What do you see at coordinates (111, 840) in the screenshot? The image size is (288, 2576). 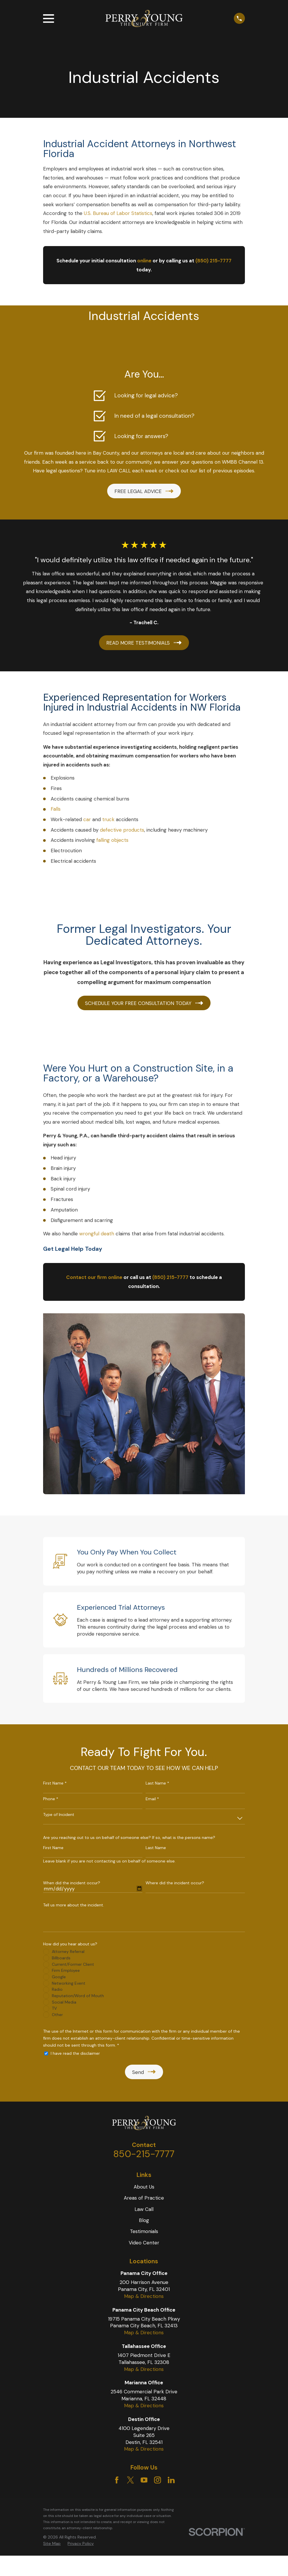 I see `falling objects` at bounding box center [111, 840].